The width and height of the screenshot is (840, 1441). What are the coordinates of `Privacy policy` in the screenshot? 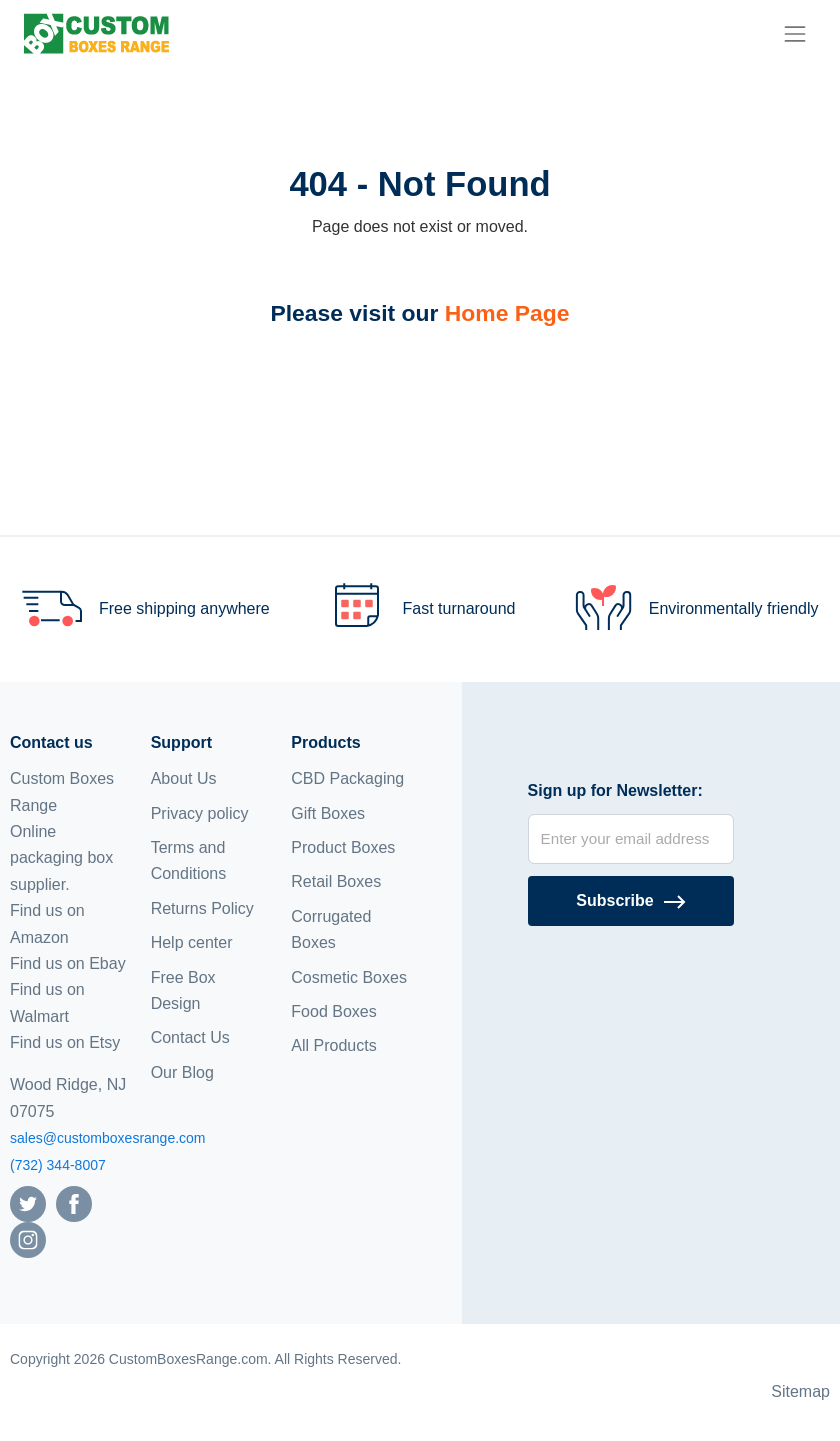 It's located at (200, 813).